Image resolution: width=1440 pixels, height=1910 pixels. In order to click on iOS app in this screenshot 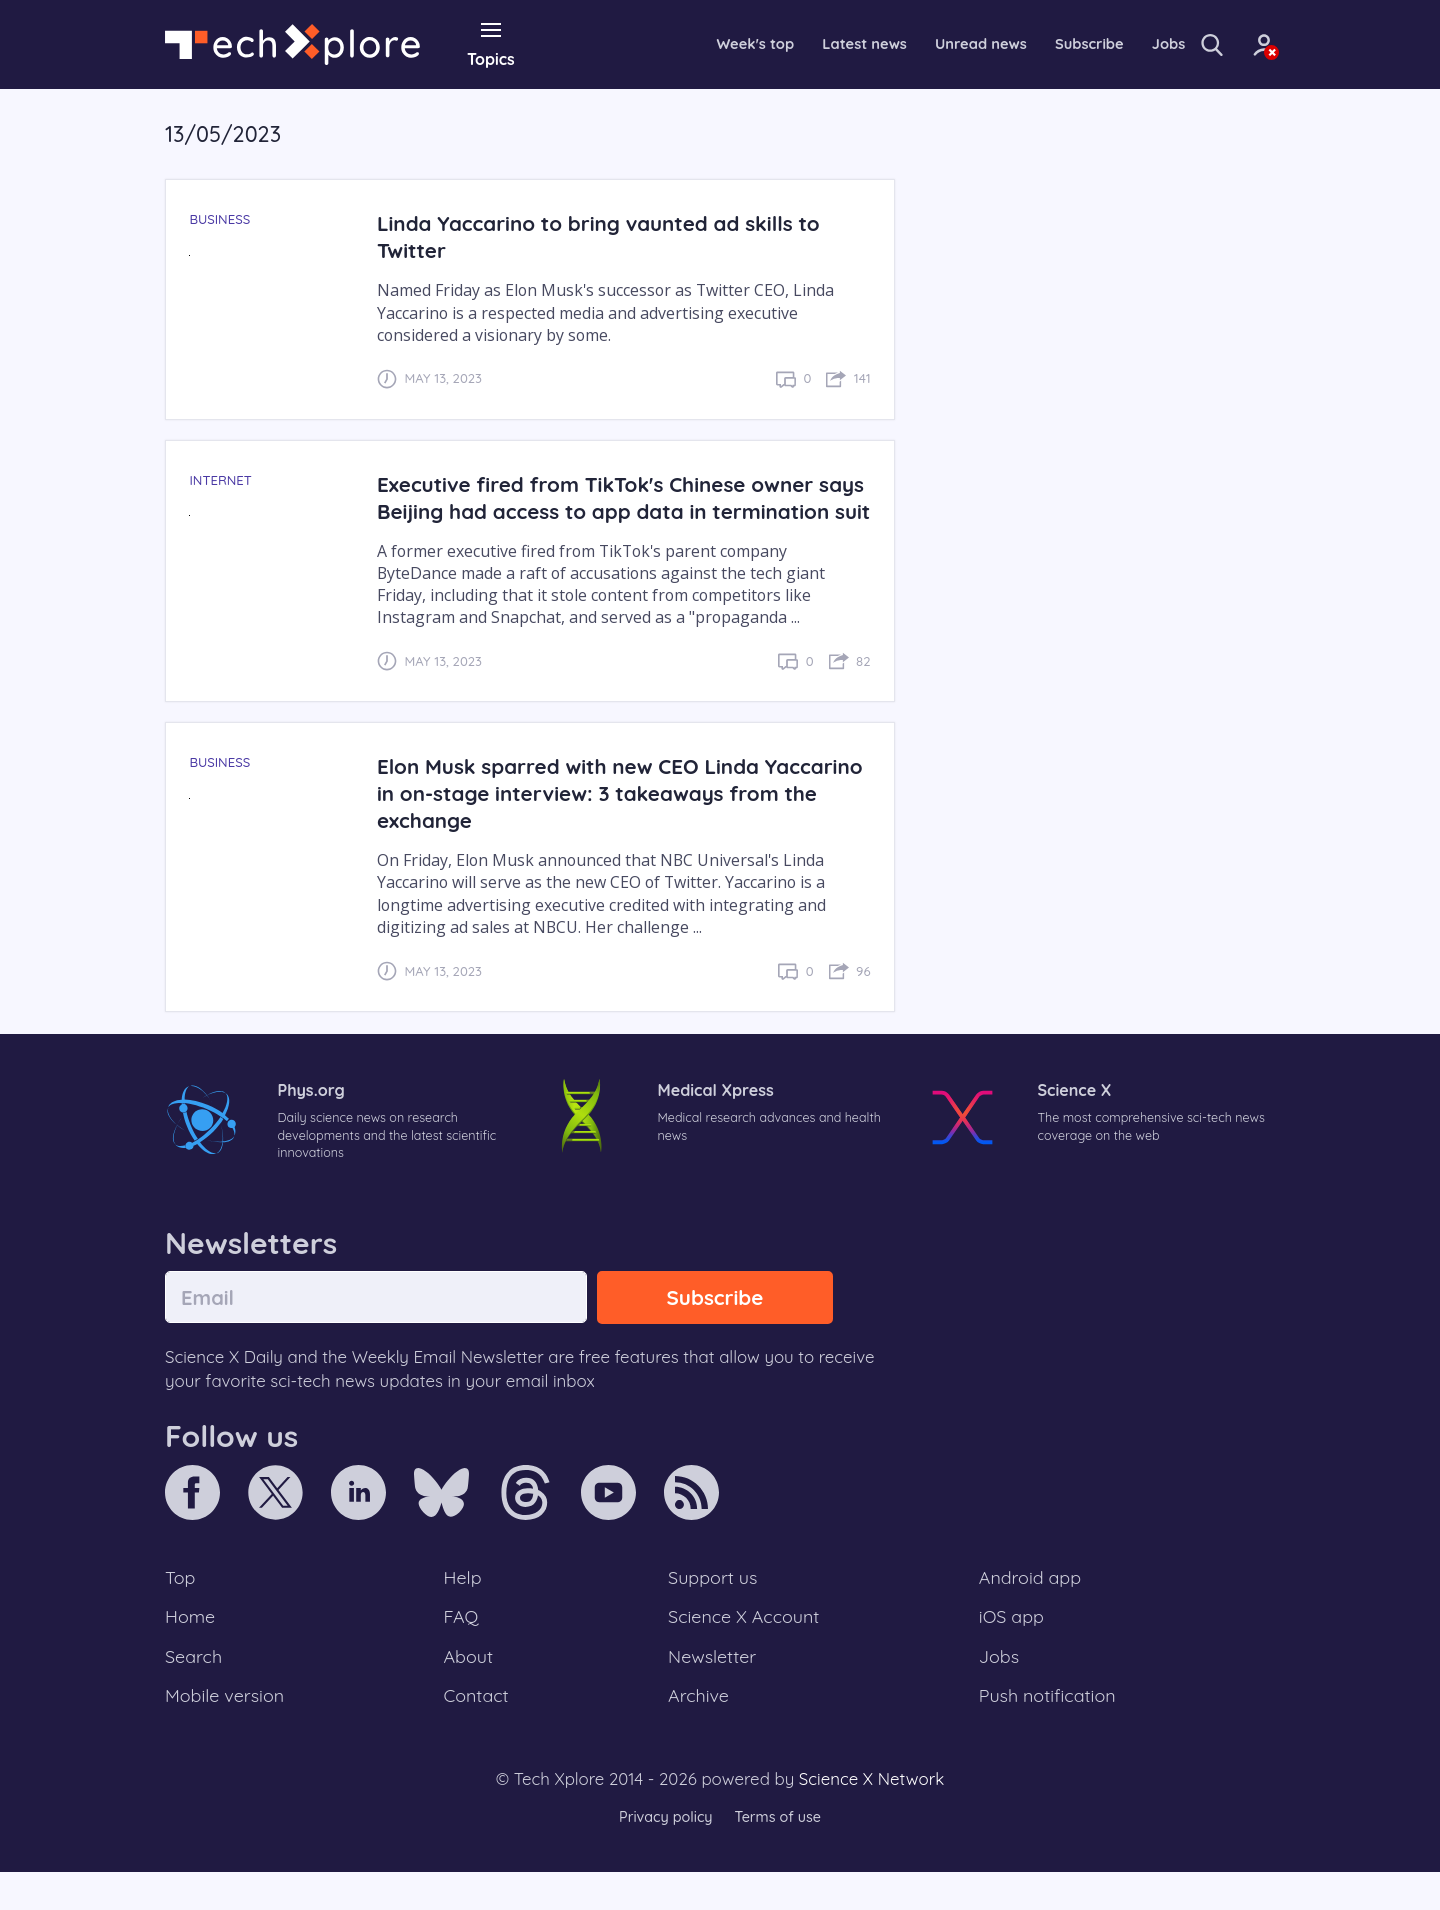, I will do `click(1012, 1649)`.